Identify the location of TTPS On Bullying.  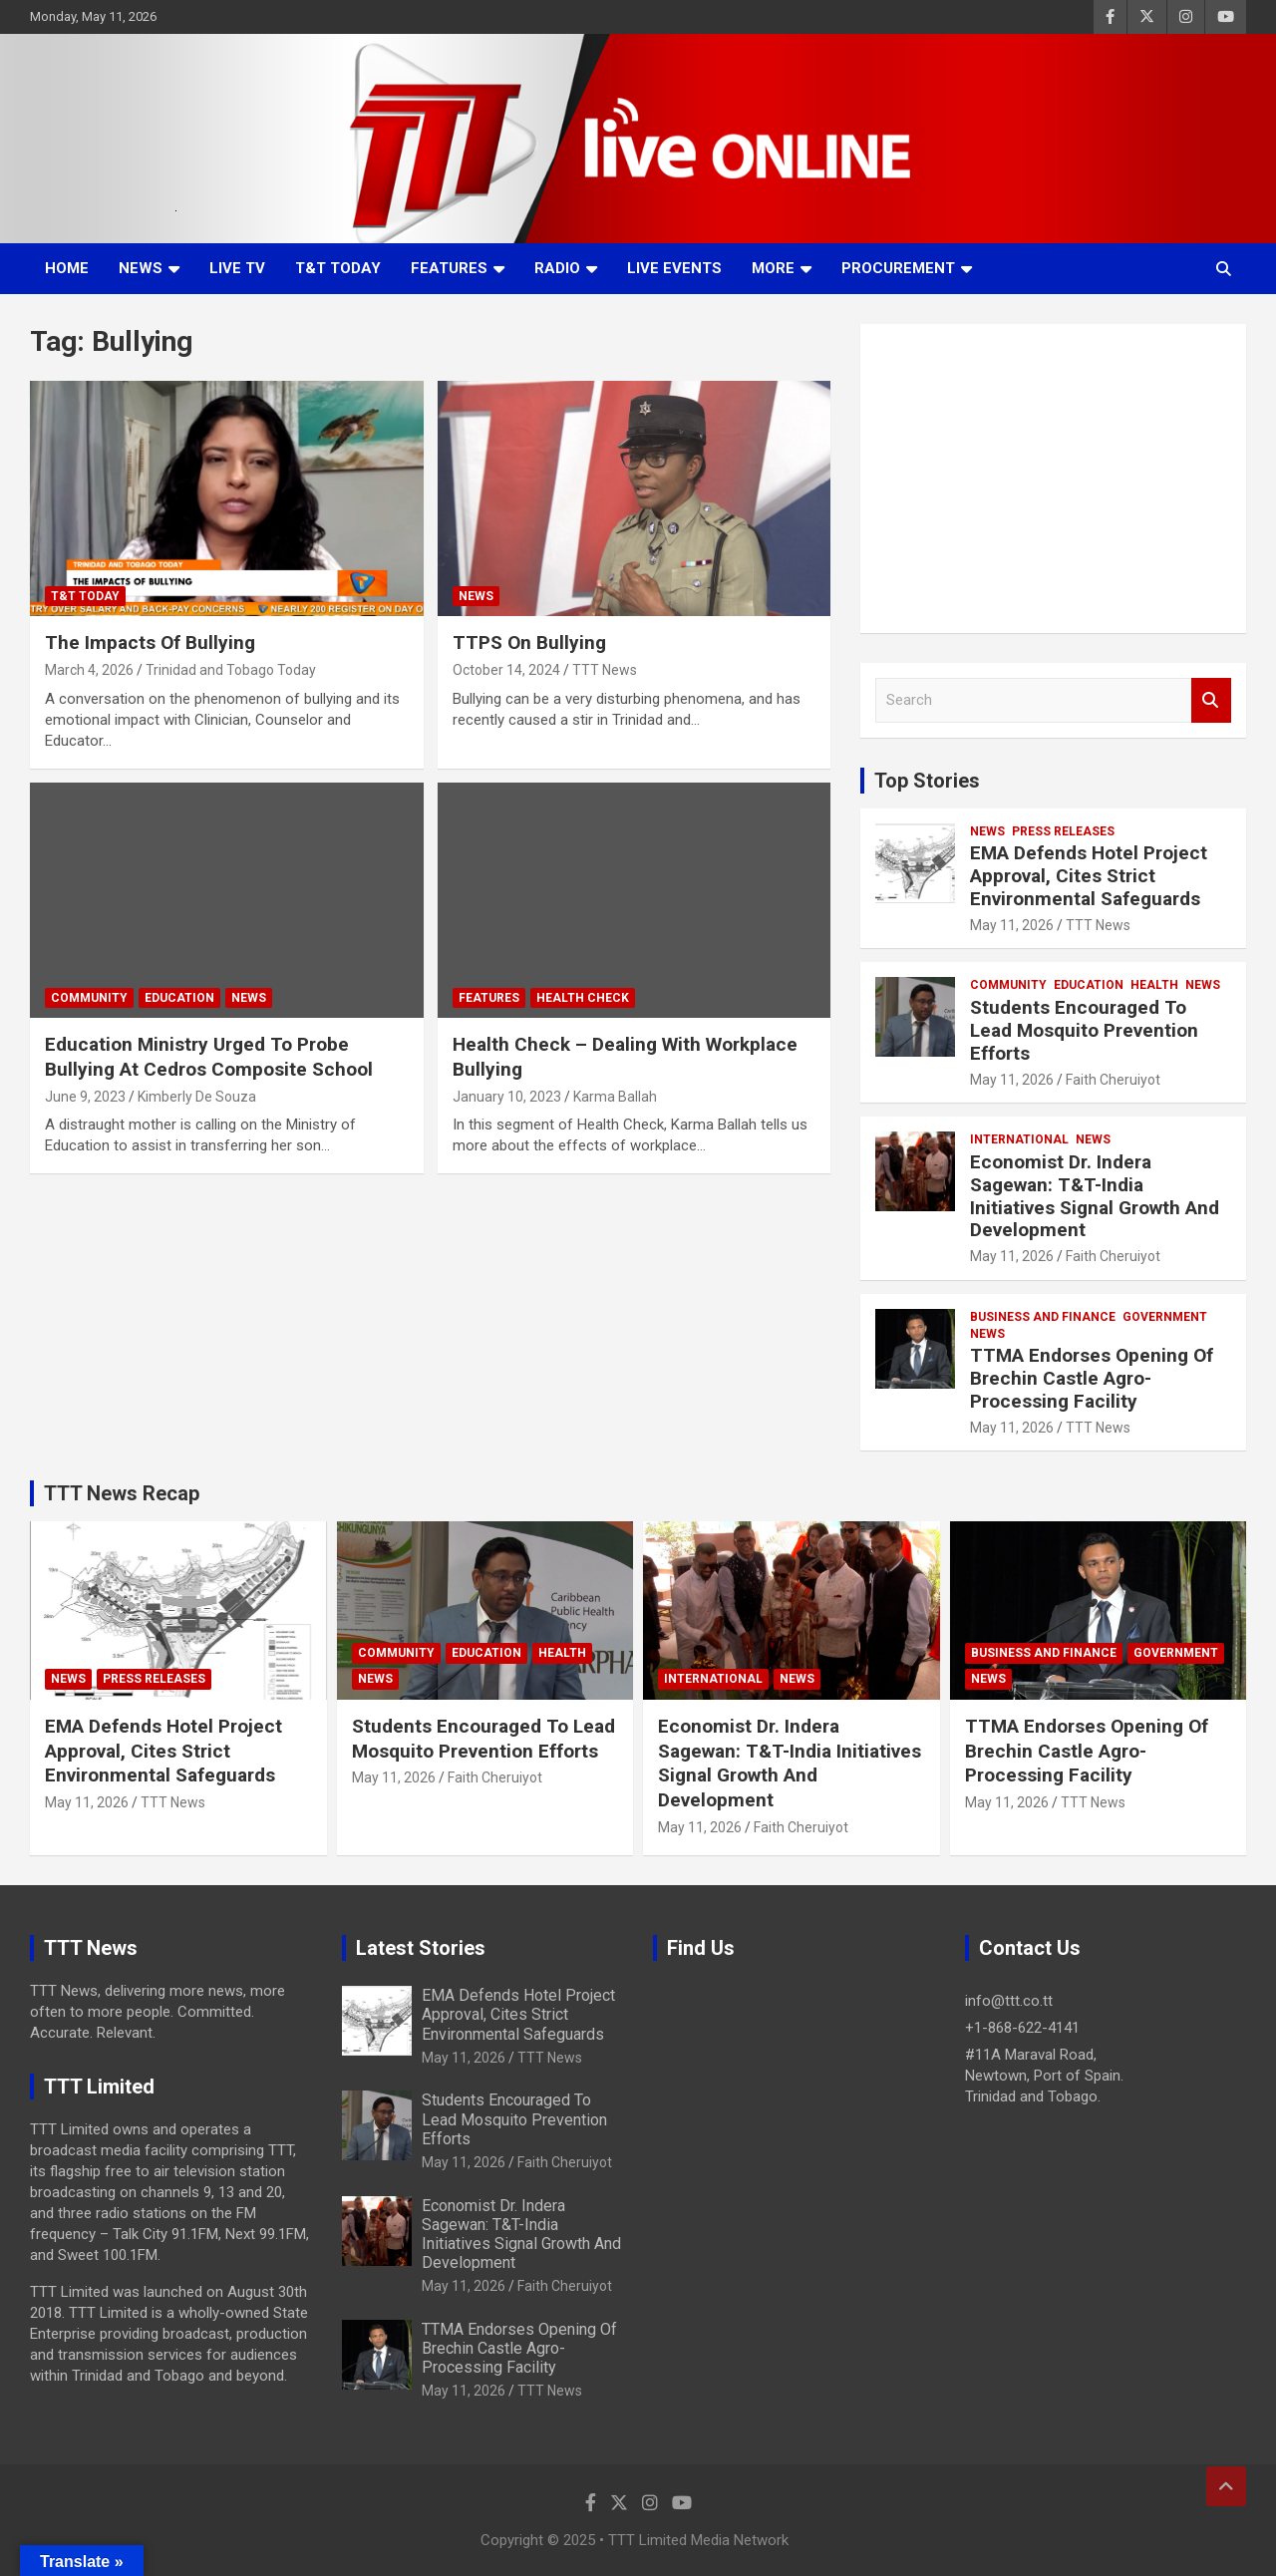
(529, 642).